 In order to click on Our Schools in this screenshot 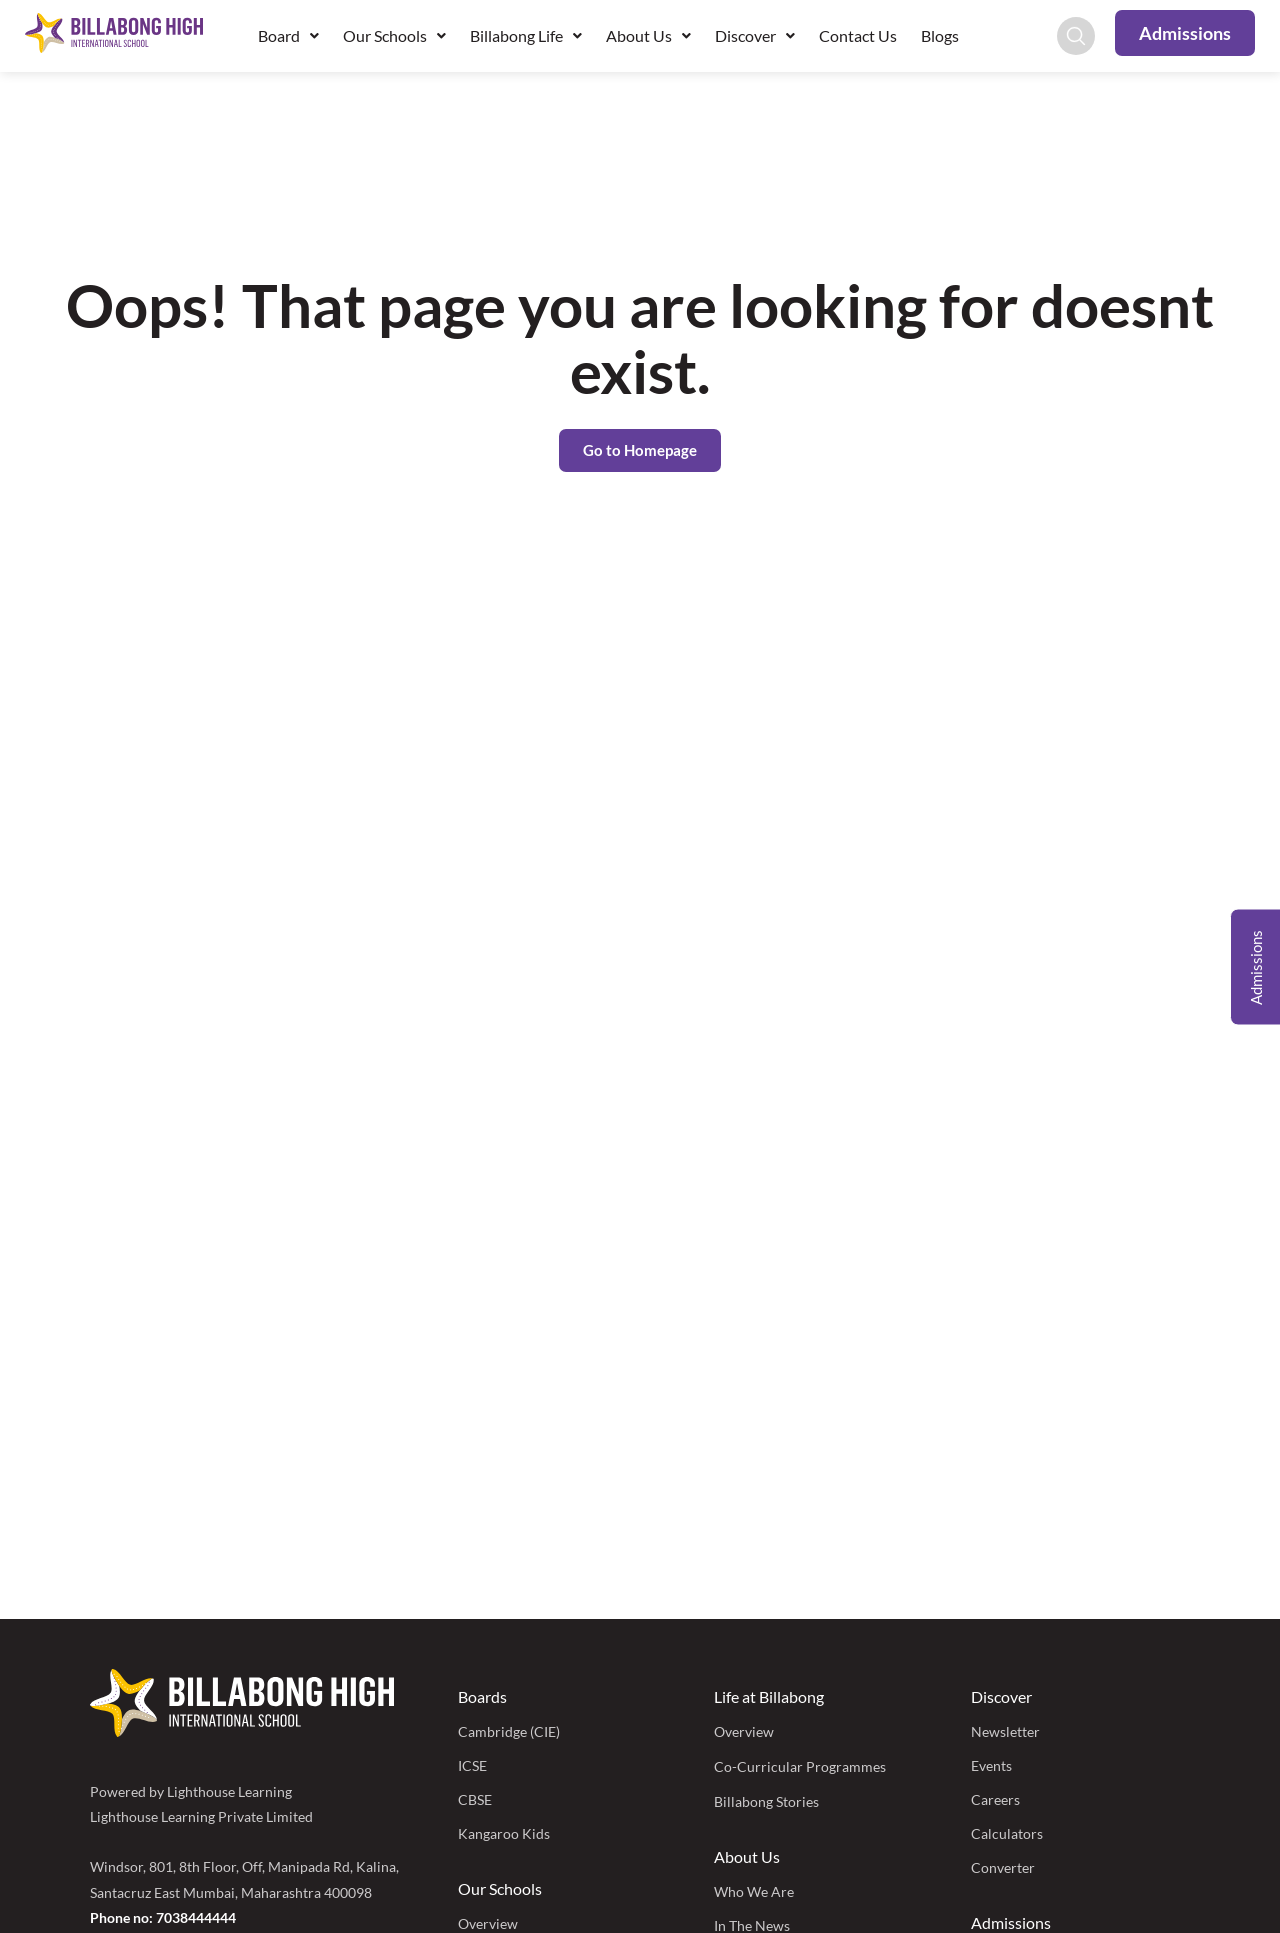, I will do `click(394, 35)`.